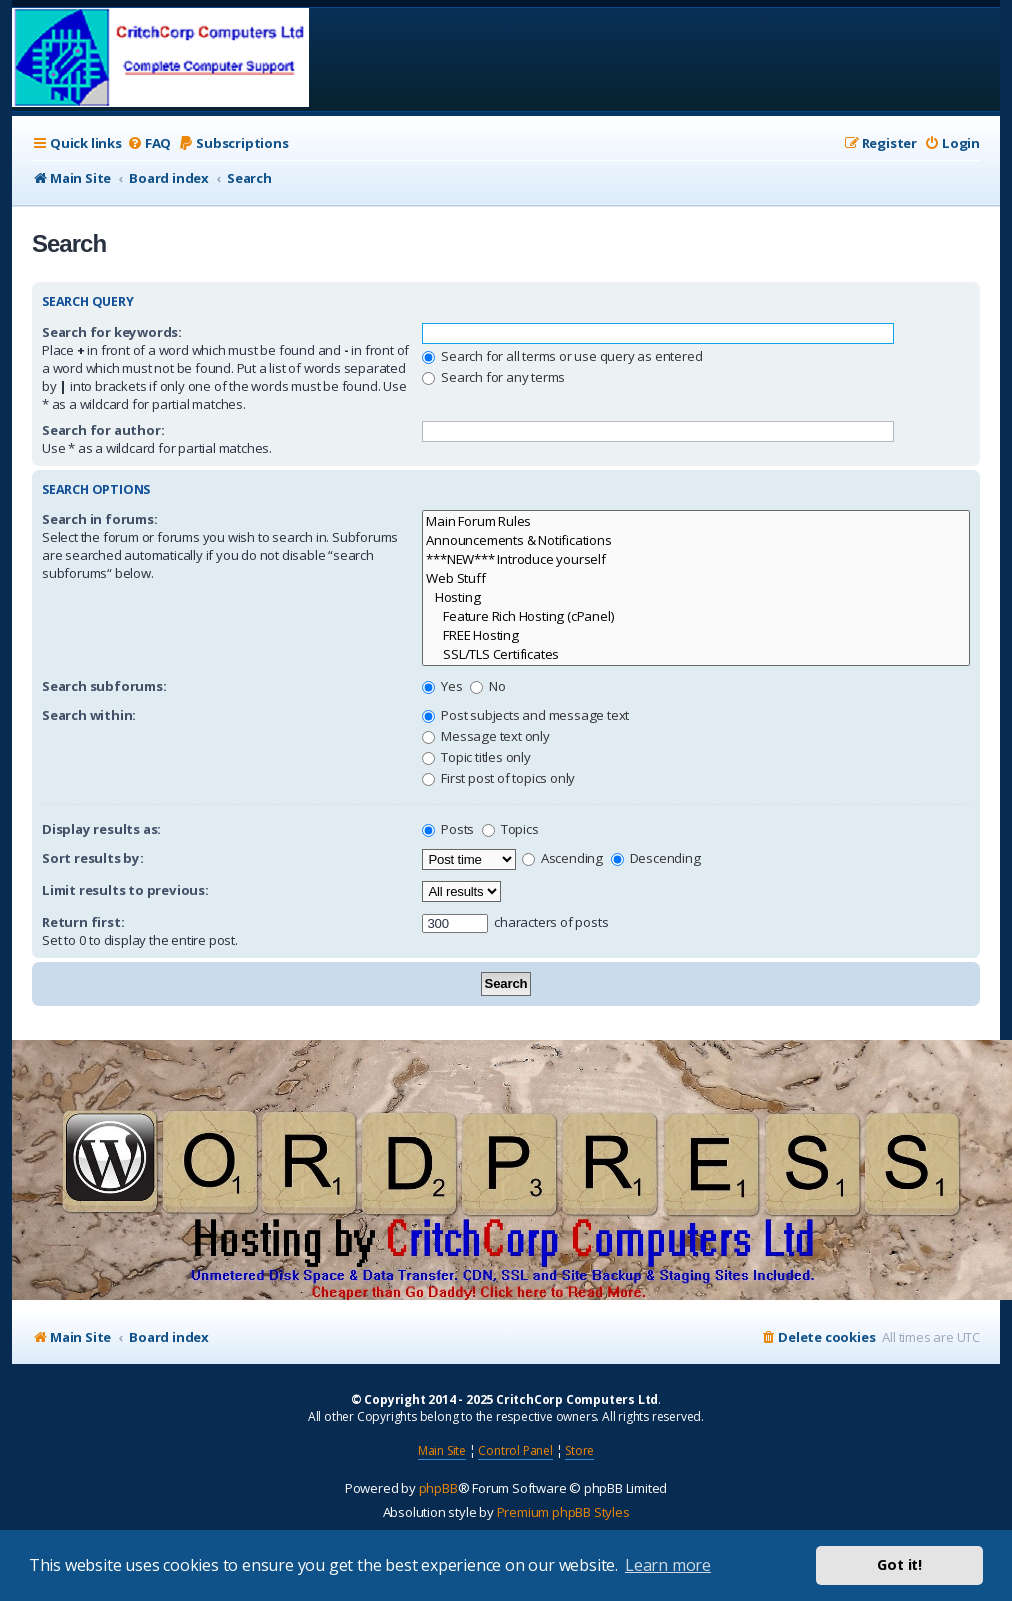 The height and width of the screenshot is (1601, 1012). Describe the element at coordinates (525, 715) in the screenshot. I see `Post subjects and message text` at that location.